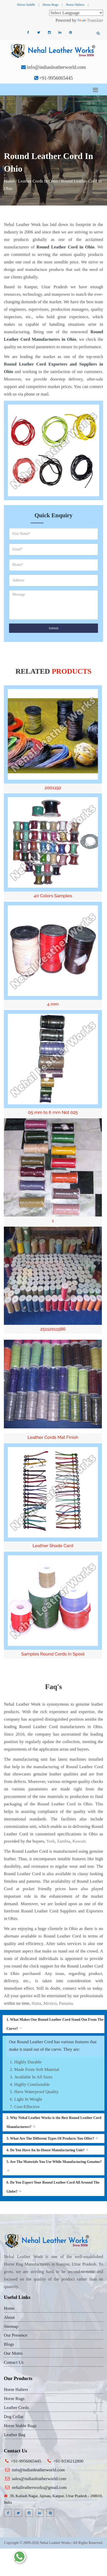  What do you see at coordinates (76, 13) in the screenshot?
I see `[Language Translate Widget]` at bounding box center [76, 13].